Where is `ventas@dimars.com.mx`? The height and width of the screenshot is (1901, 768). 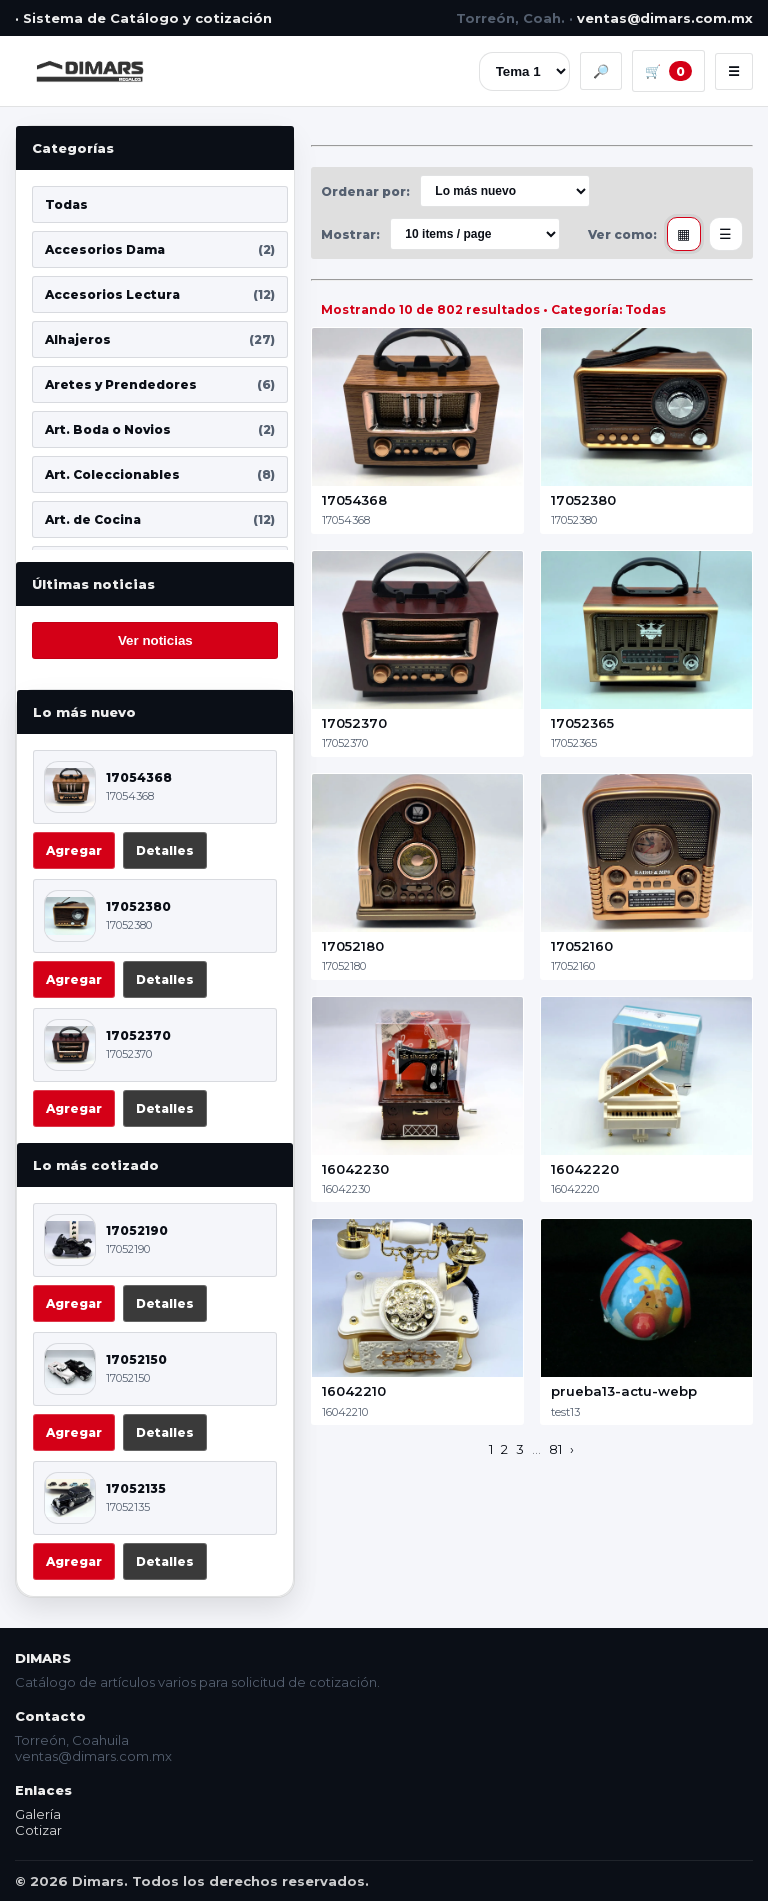
ventas@dimars.com.mx is located at coordinates (665, 18).